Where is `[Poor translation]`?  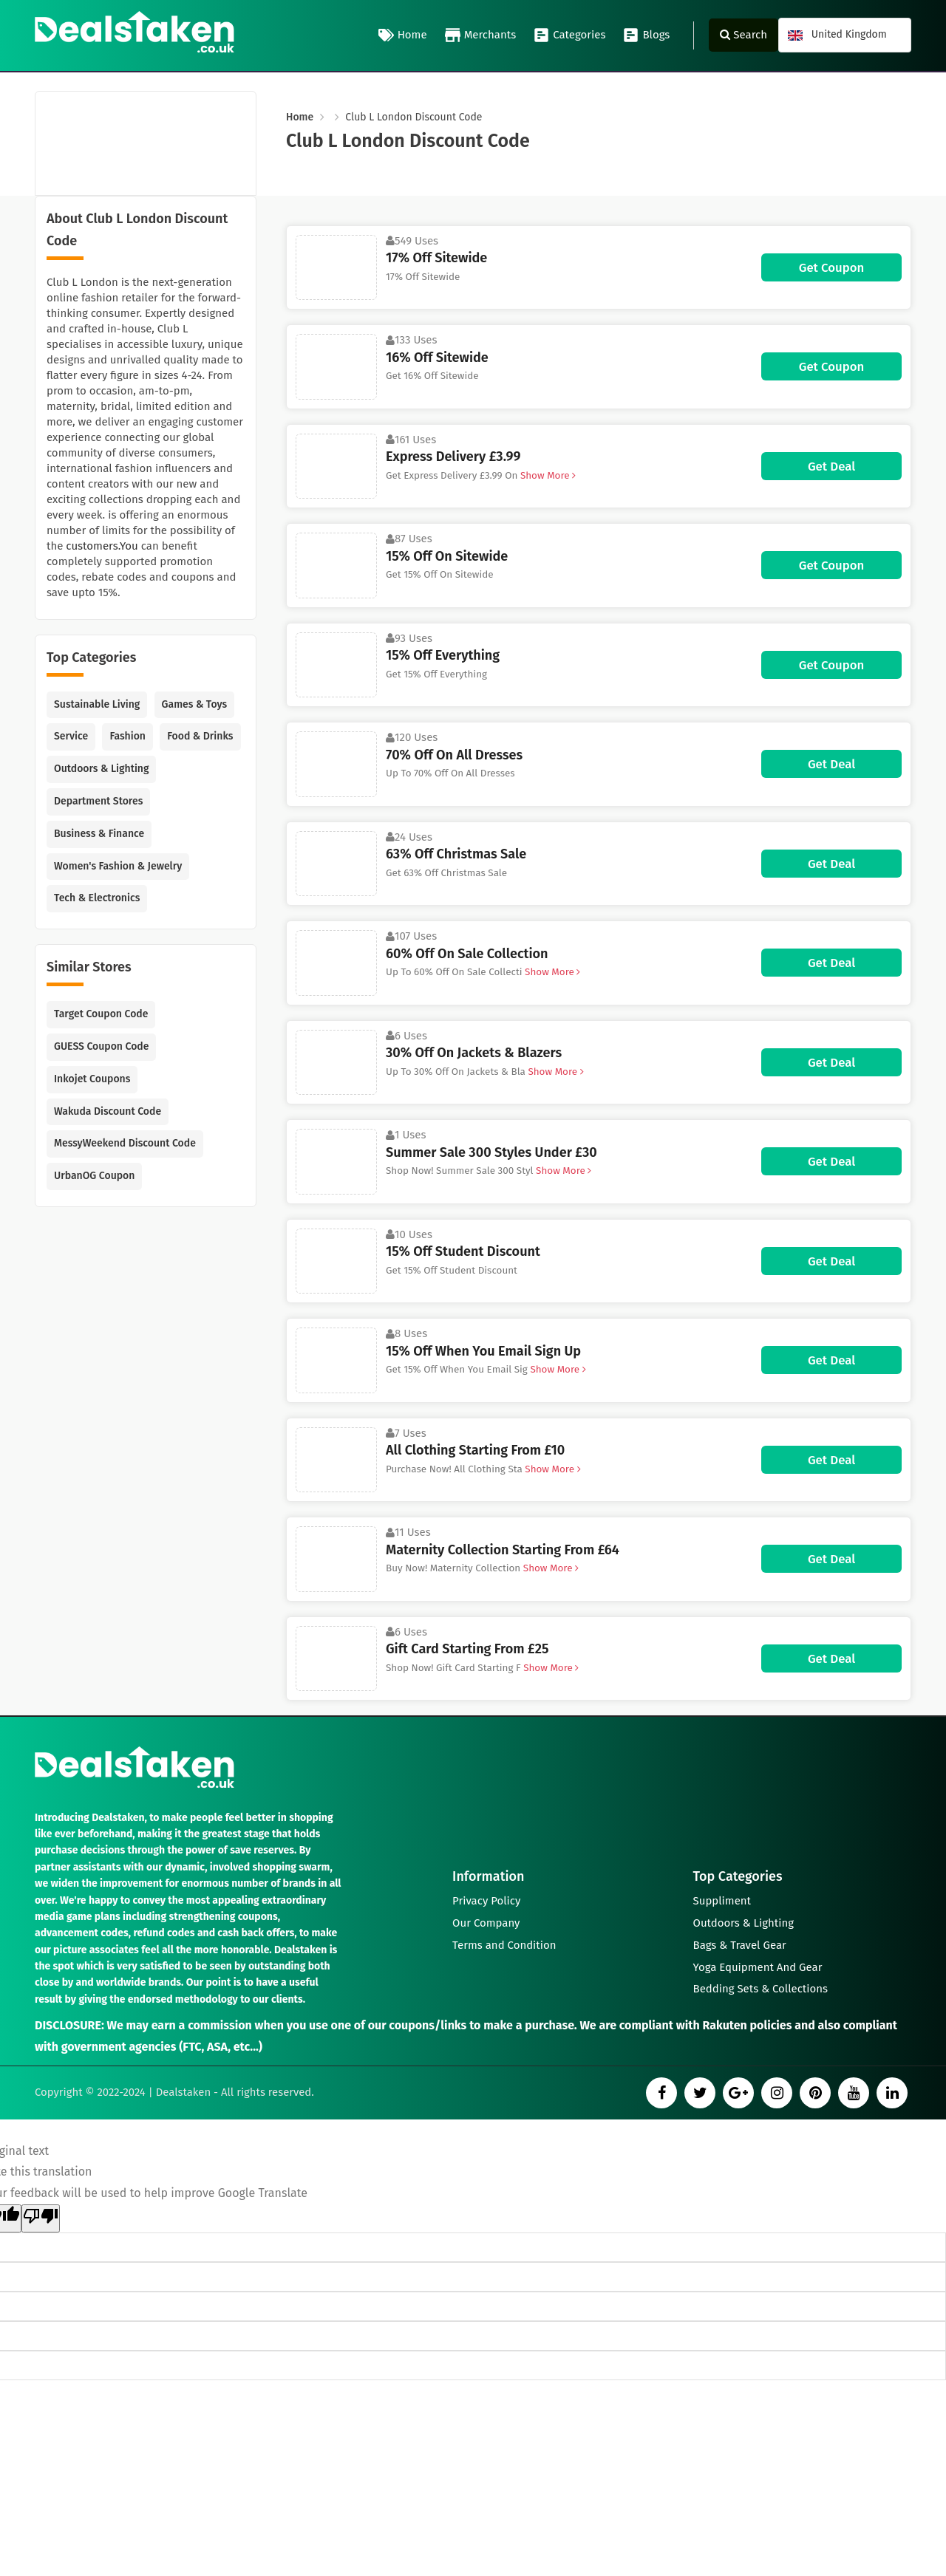
[Poor translation] is located at coordinates (40, 2218).